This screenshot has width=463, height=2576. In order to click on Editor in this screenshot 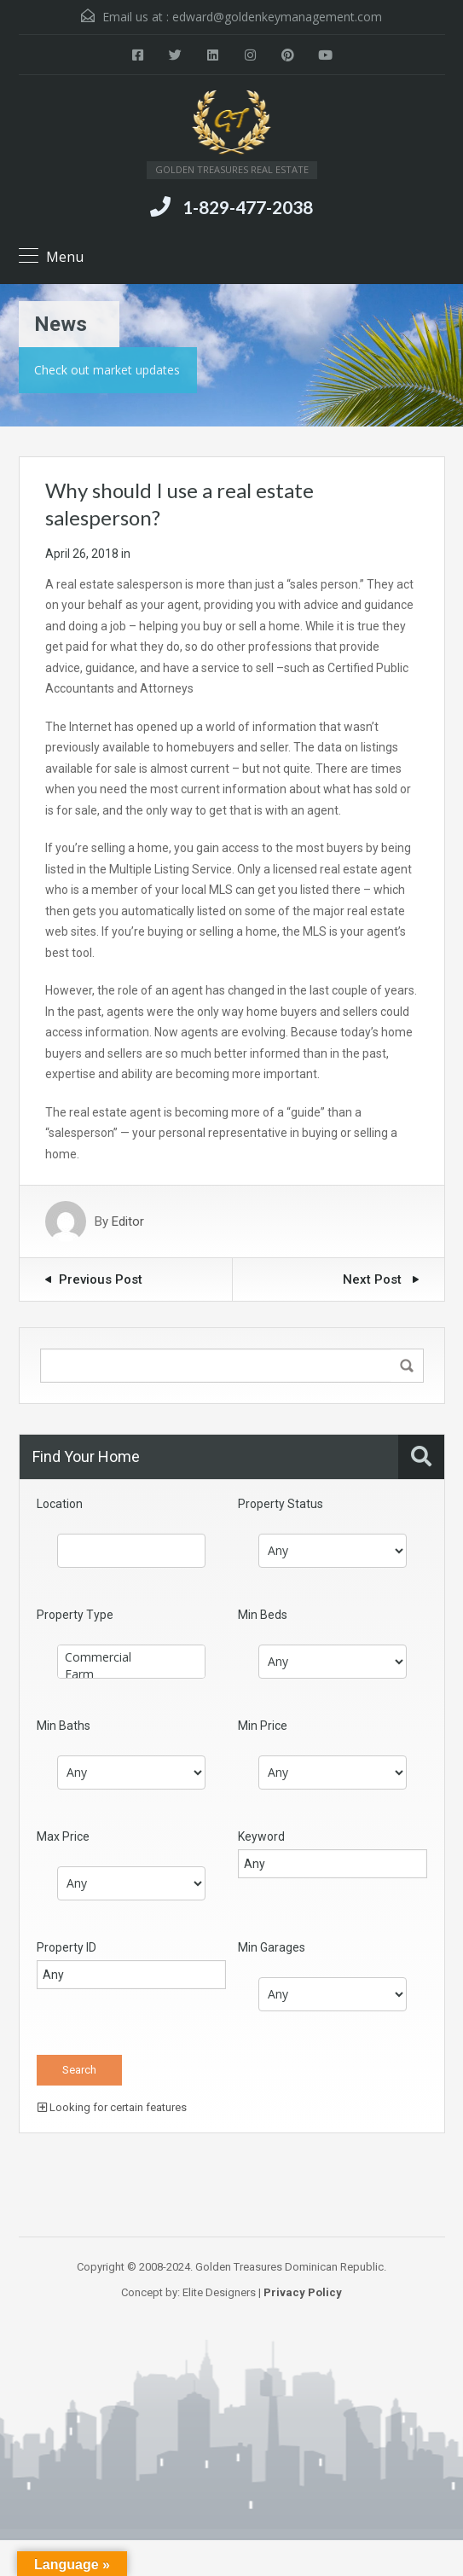, I will do `click(128, 1221)`.